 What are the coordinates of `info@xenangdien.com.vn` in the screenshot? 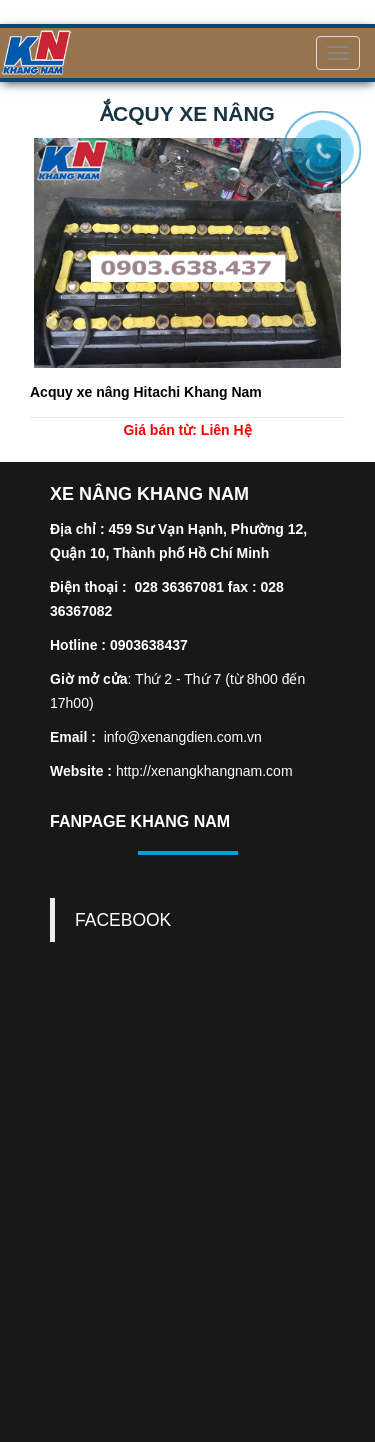 It's located at (183, 737).